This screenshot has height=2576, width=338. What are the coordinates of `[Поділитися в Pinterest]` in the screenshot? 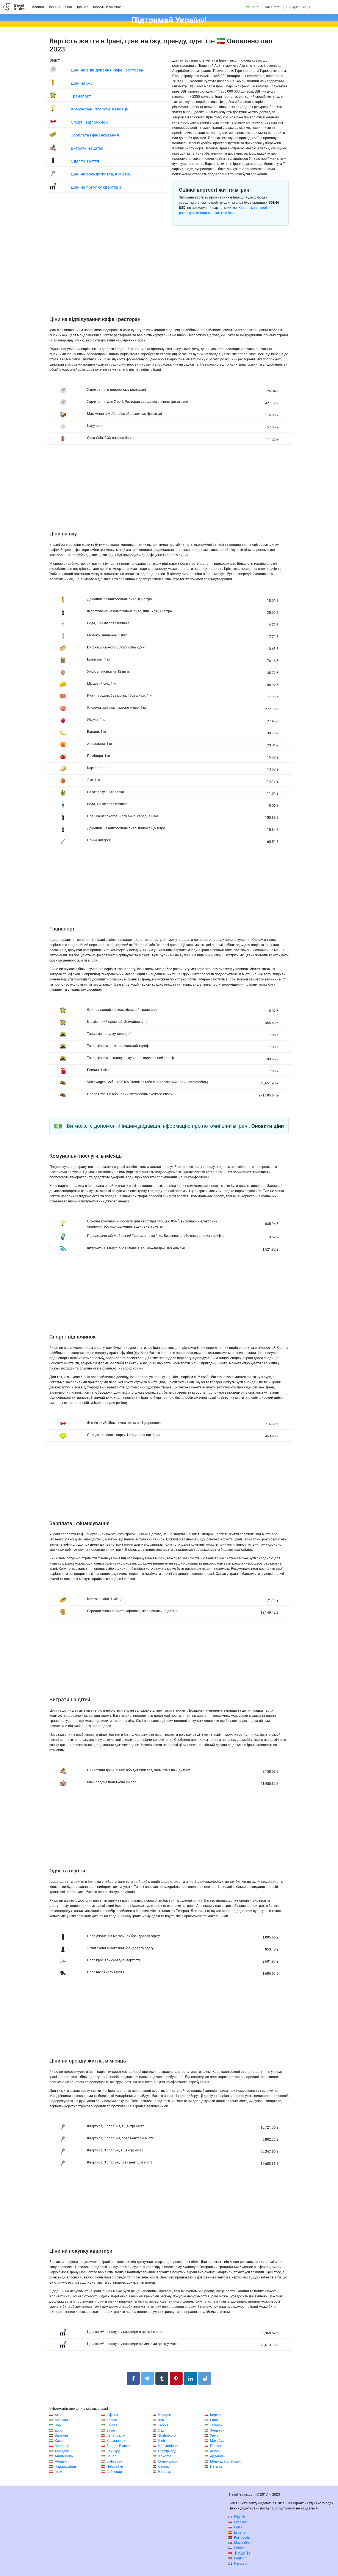 It's located at (176, 2378).